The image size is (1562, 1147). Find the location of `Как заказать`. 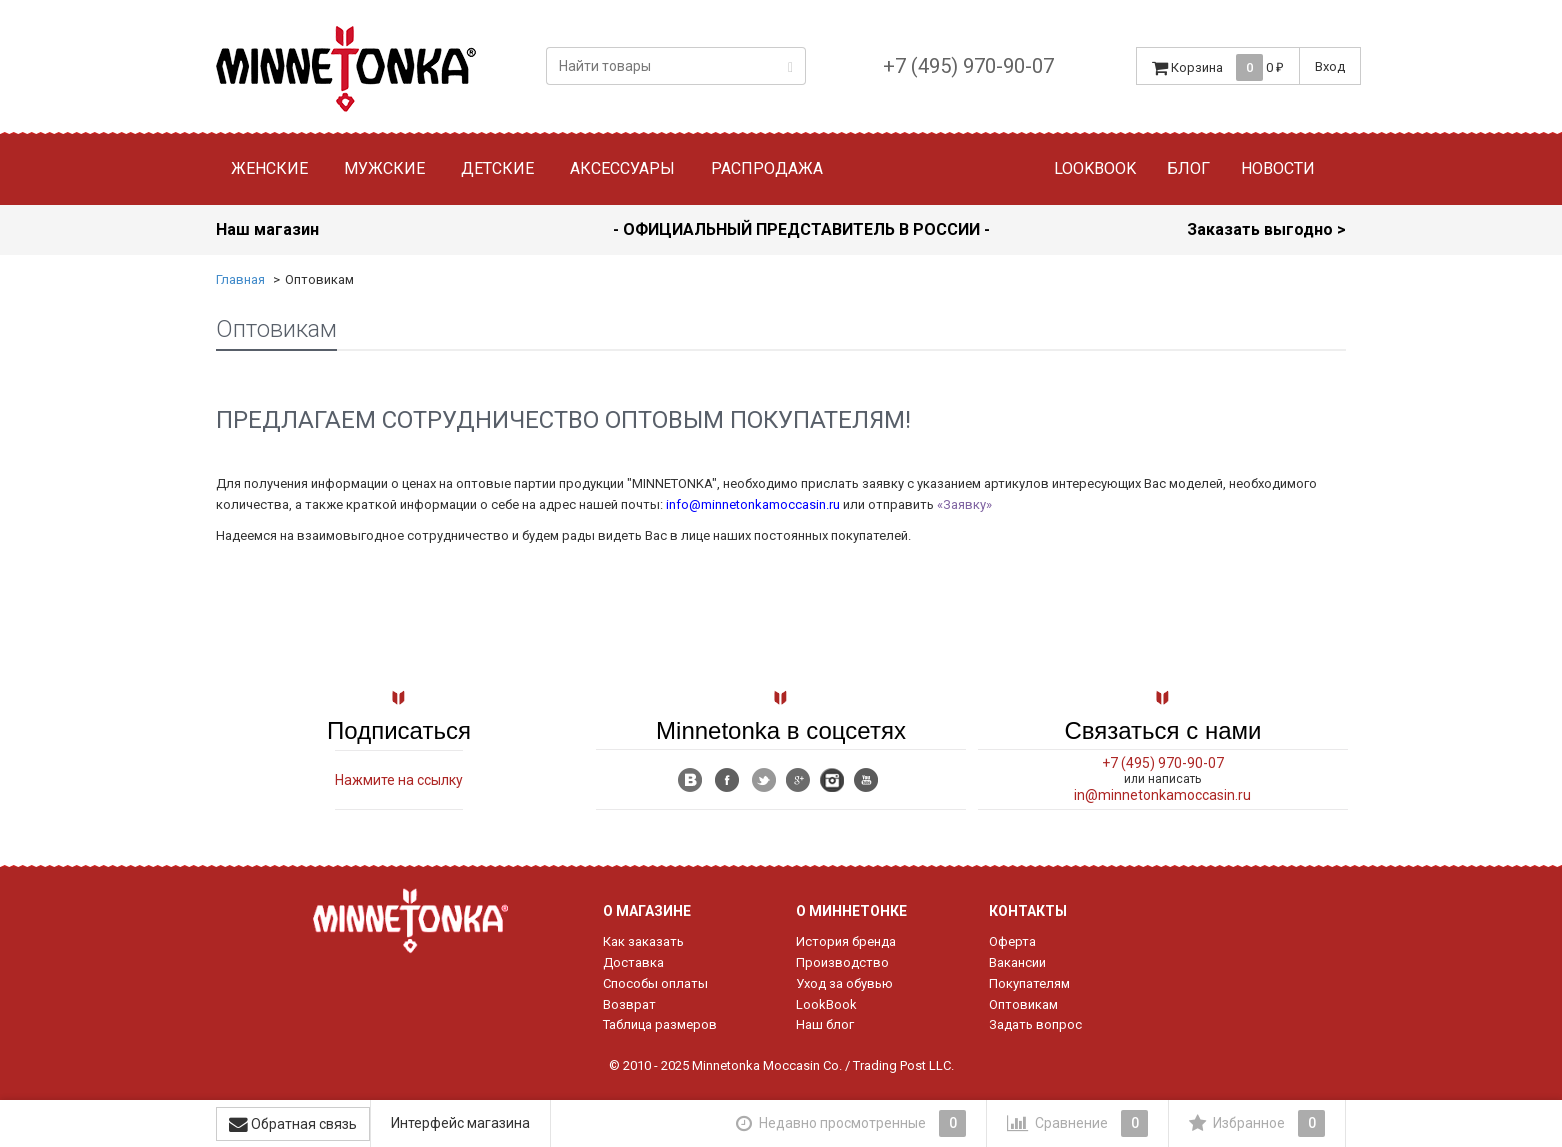

Как заказать is located at coordinates (643, 941).